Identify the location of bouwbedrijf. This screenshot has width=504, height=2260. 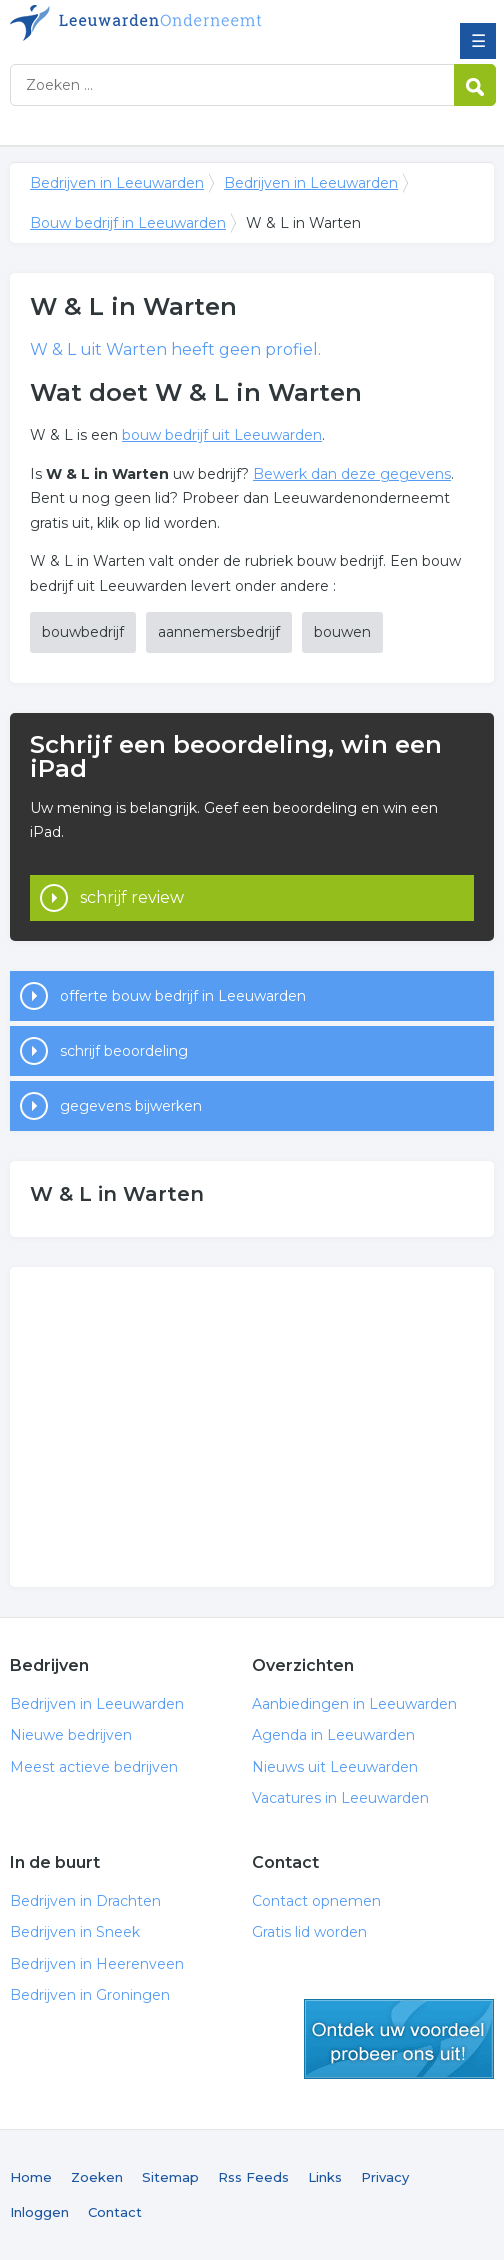
(83, 632).